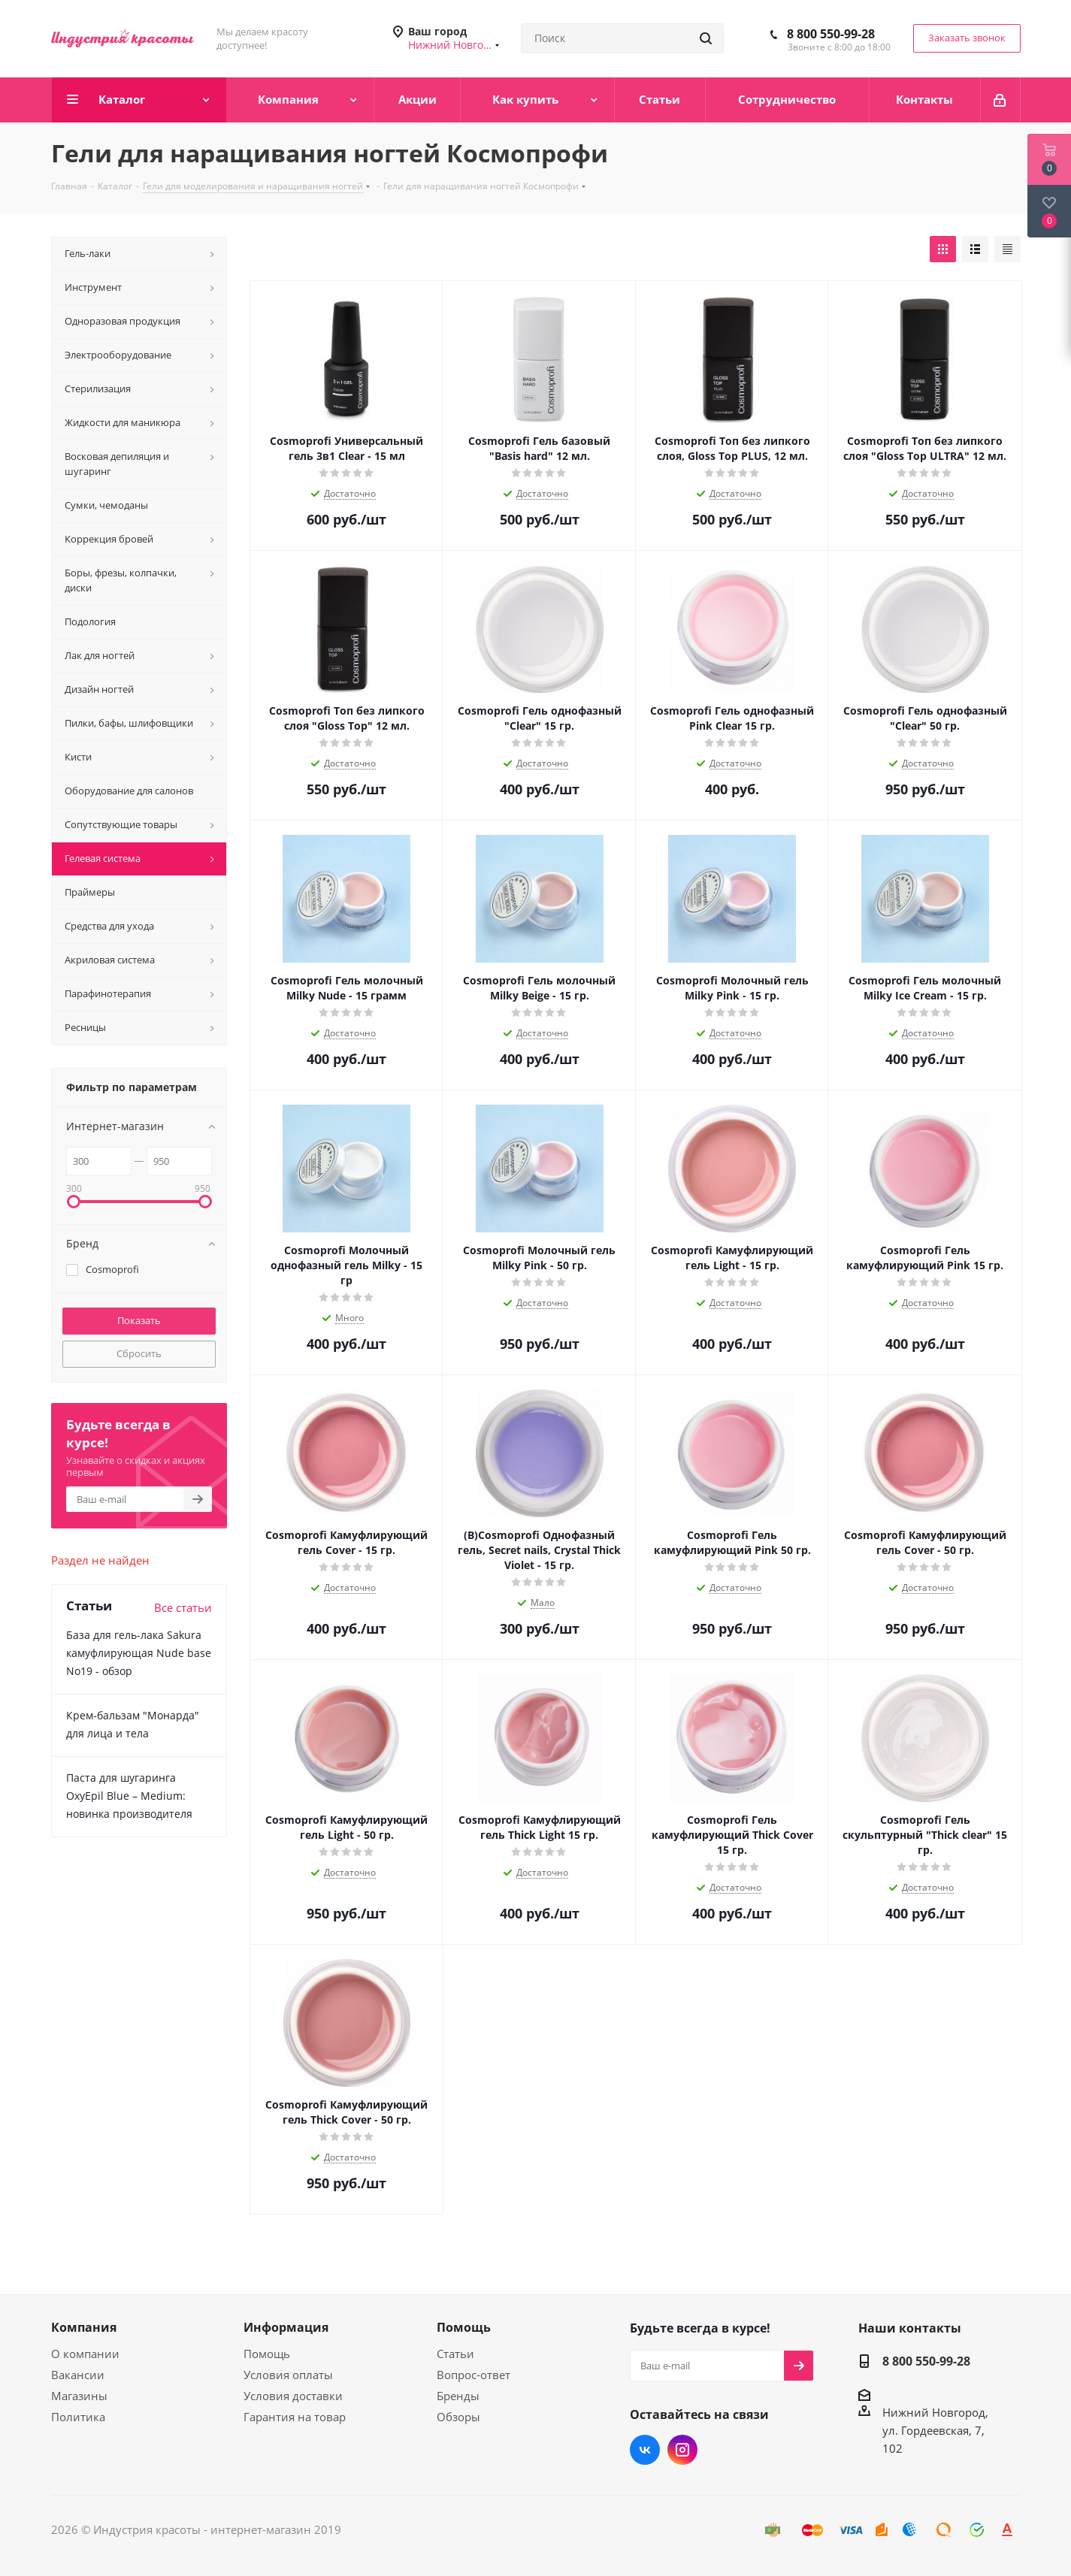 The image size is (1071, 2576). What do you see at coordinates (139, 1353) in the screenshot?
I see `Сбросить` at bounding box center [139, 1353].